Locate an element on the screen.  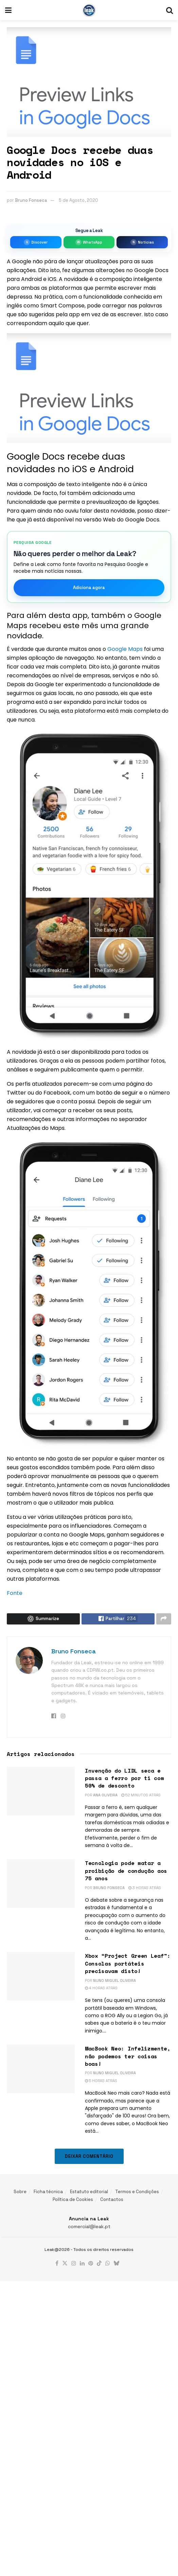
comercial@leak.pt is located at coordinates (89, 2228).